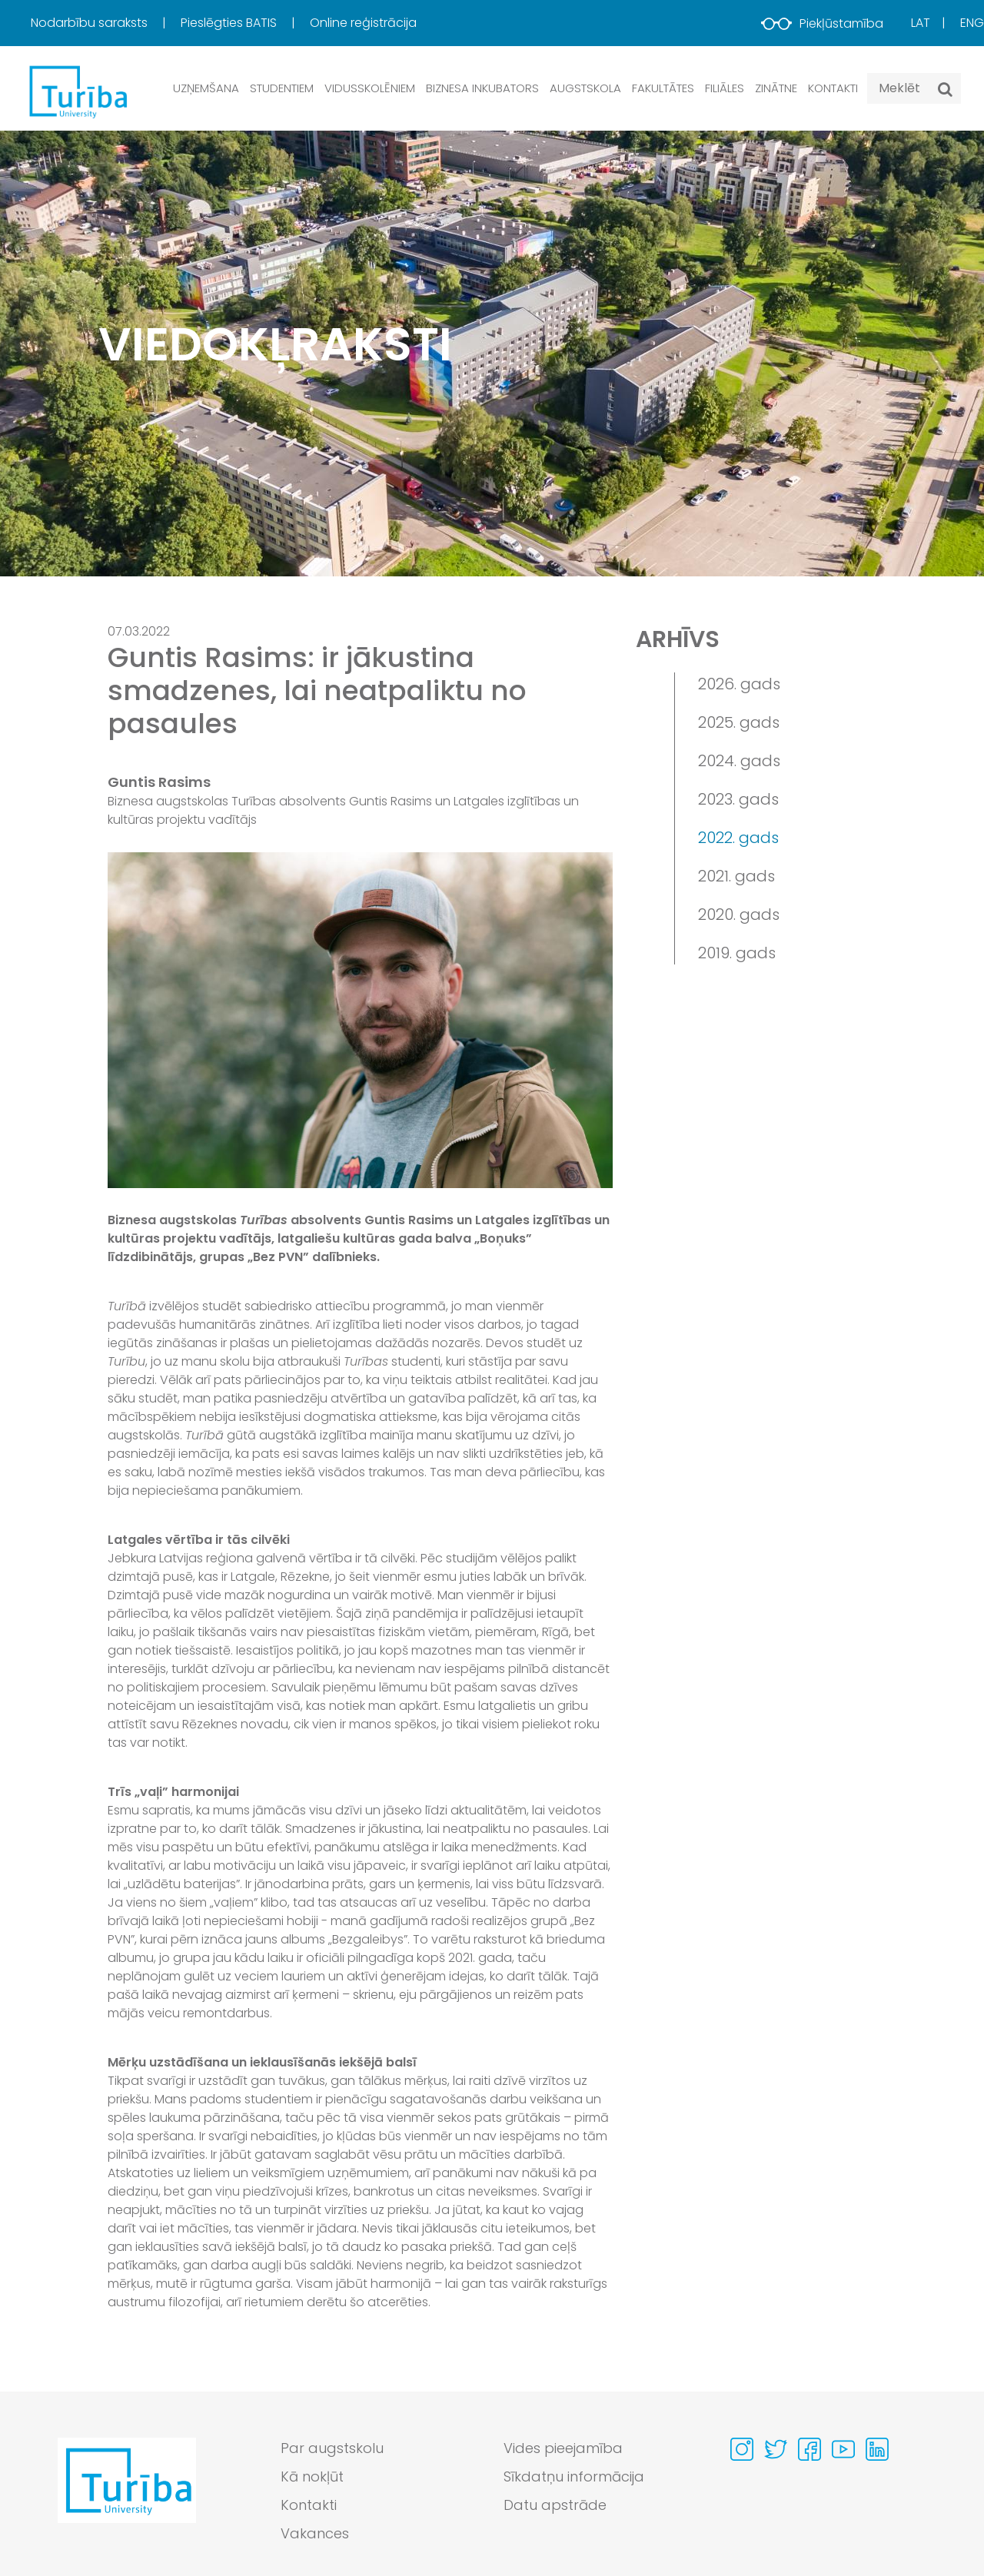 The image size is (984, 2576). I want to click on Vidusskolēniem [button], so click(369, 88).